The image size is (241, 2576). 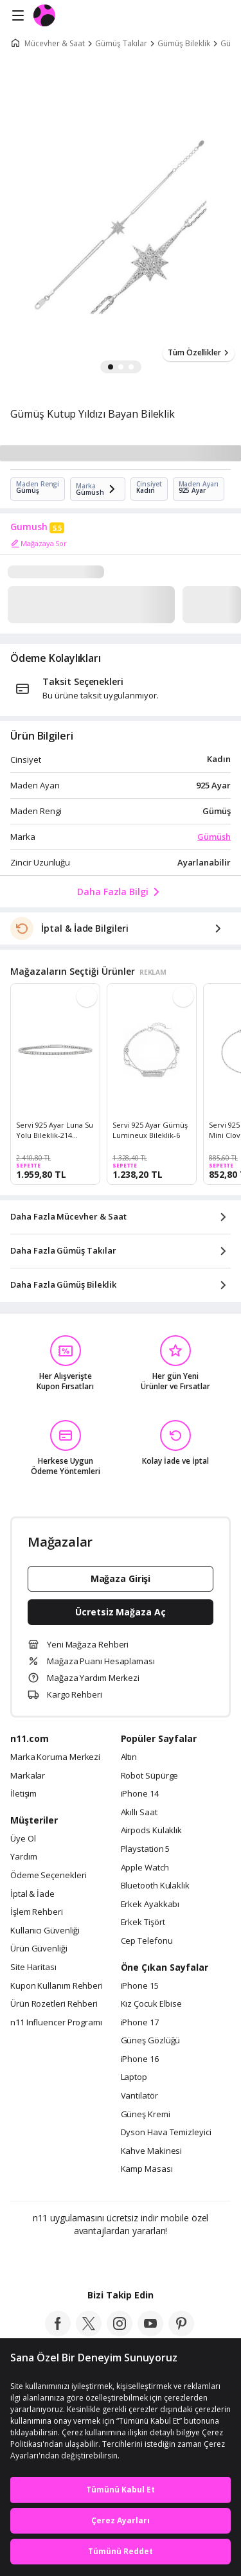 What do you see at coordinates (150, 1776) in the screenshot?
I see `Robot Süpürge` at bounding box center [150, 1776].